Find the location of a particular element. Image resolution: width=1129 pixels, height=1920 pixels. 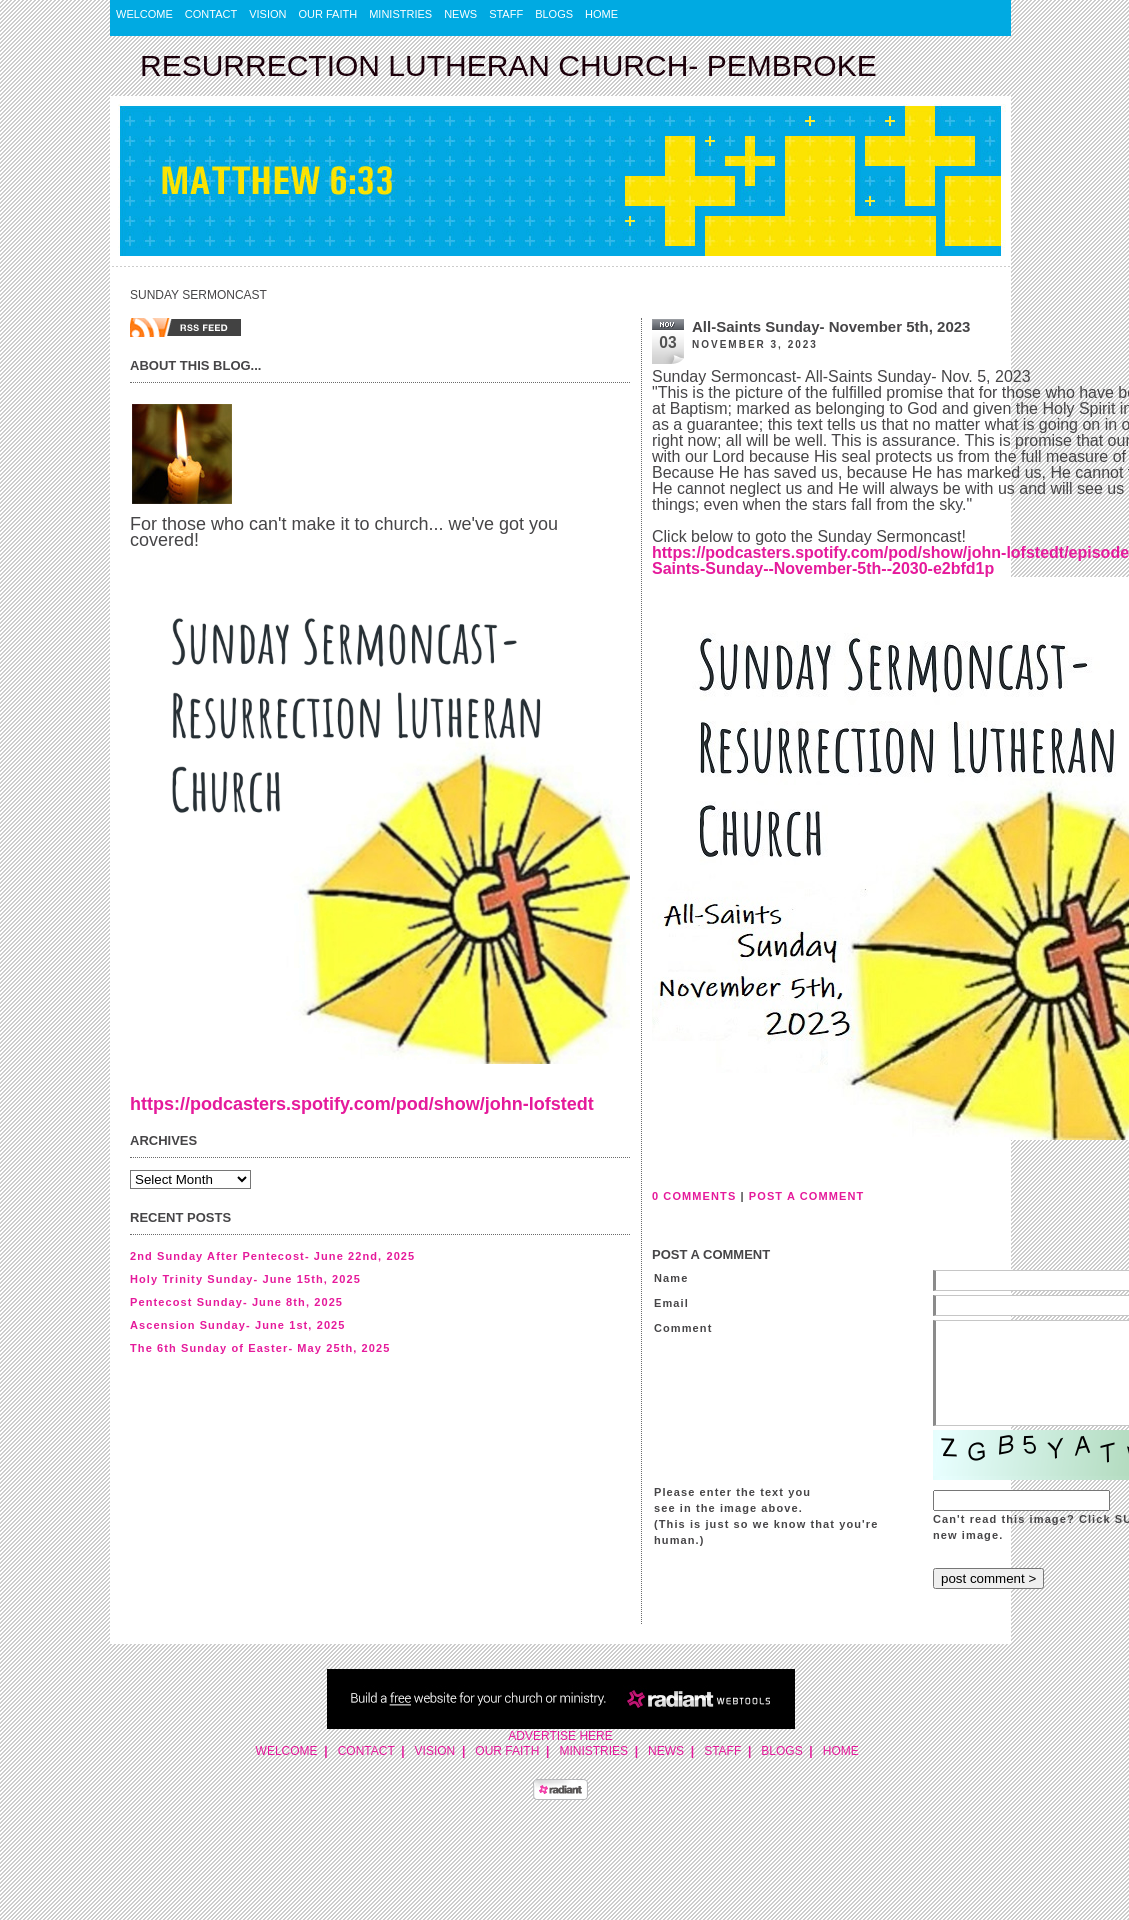

Blogs is located at coordinates (554, 14).